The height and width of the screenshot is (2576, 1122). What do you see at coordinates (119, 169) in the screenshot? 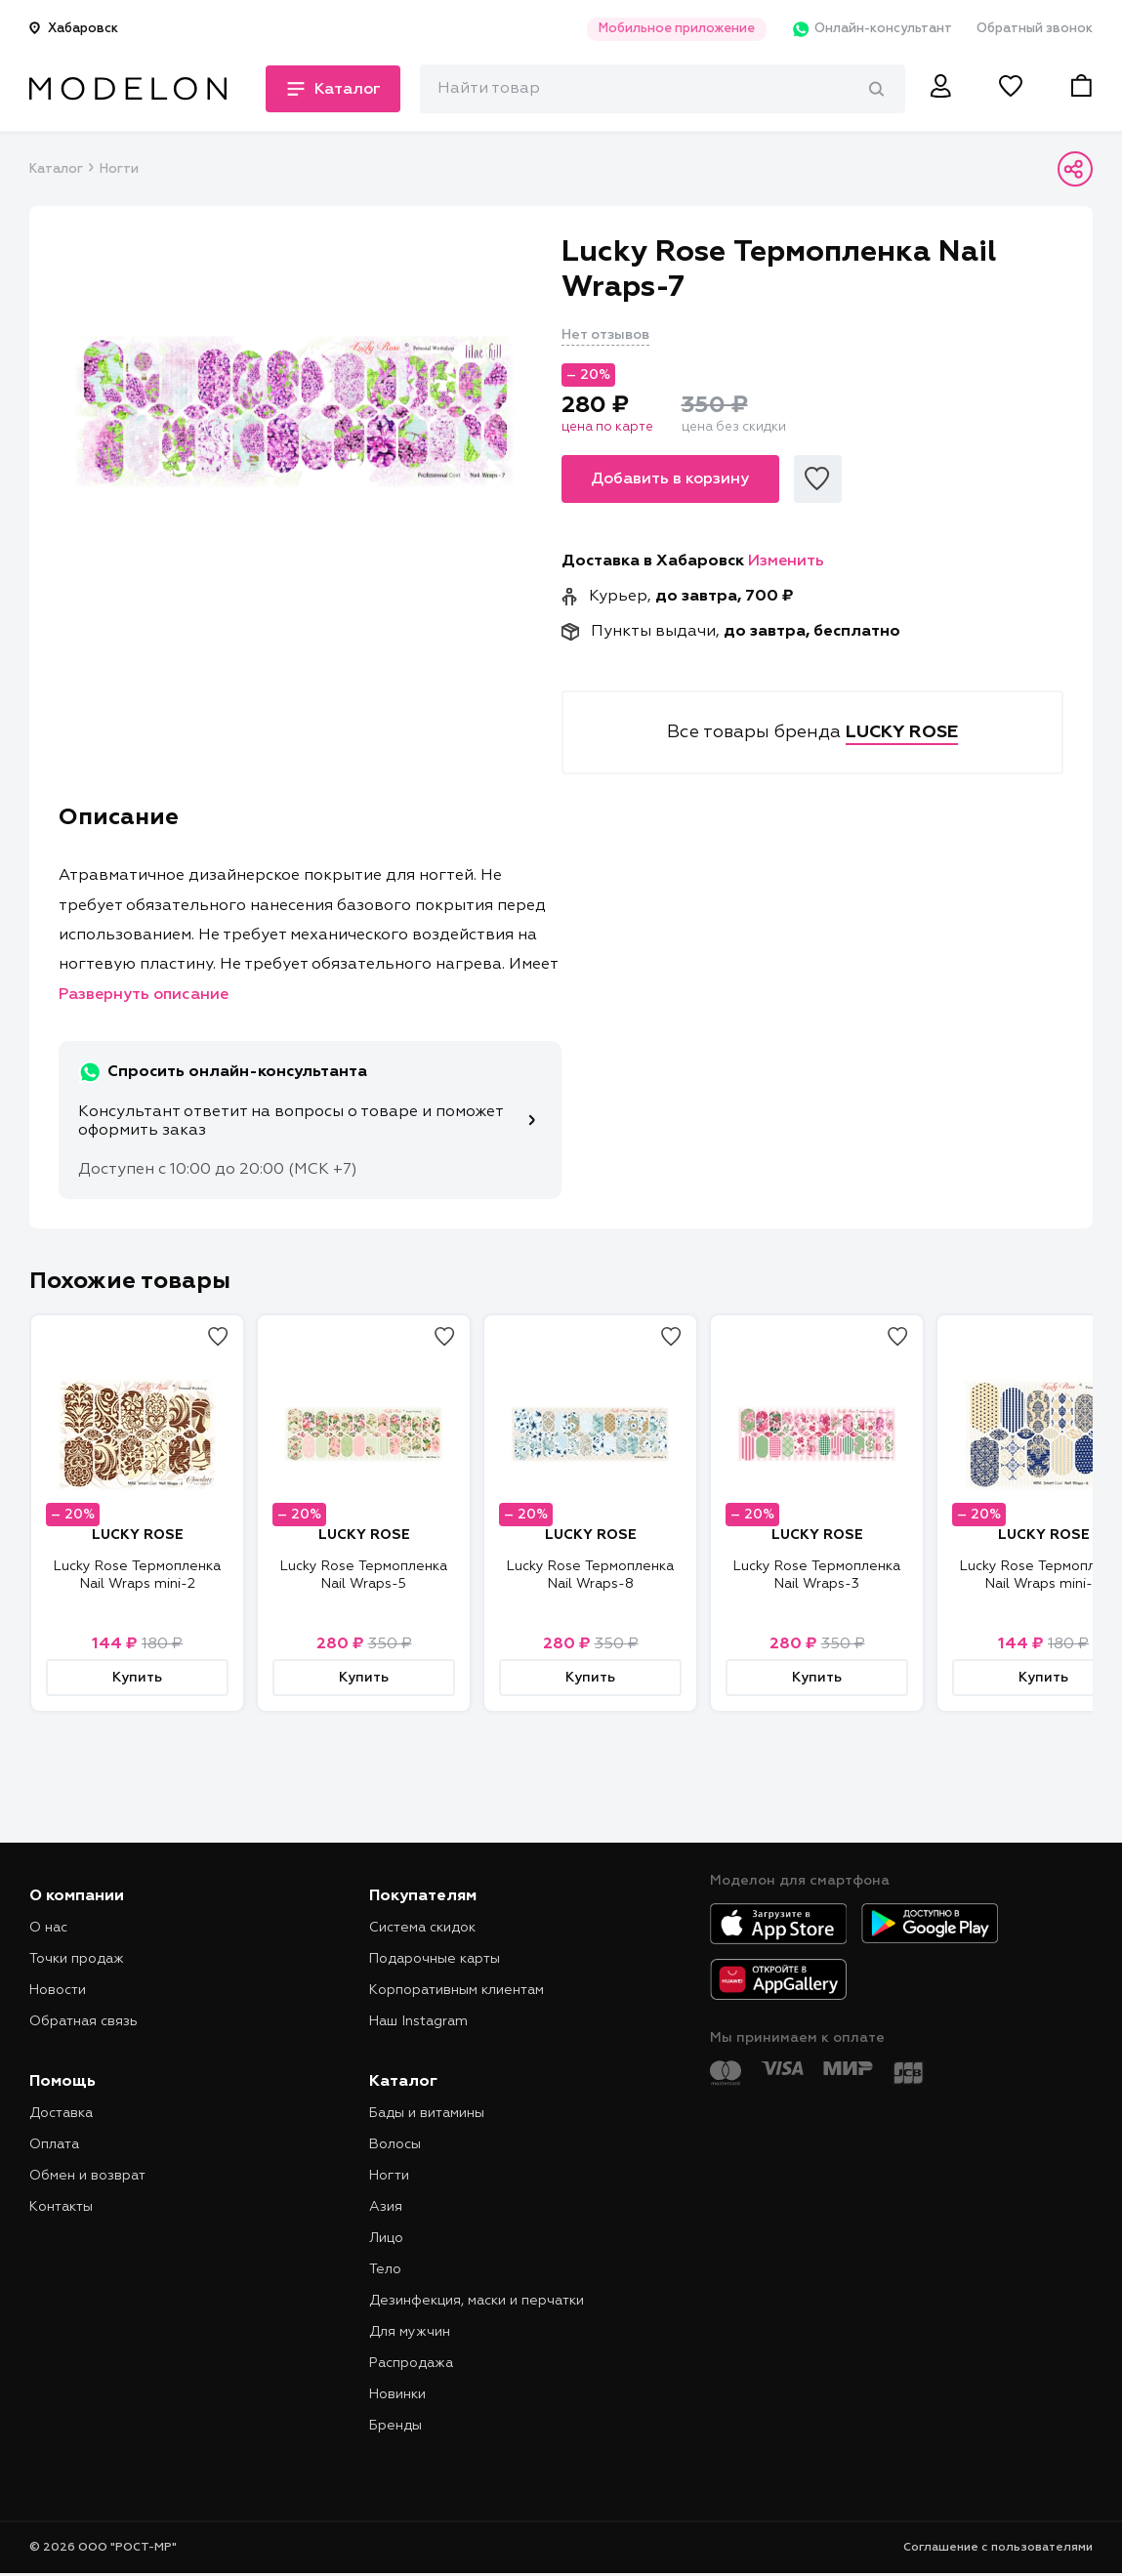
I see `Ногти` at bounding box center [119, 169].